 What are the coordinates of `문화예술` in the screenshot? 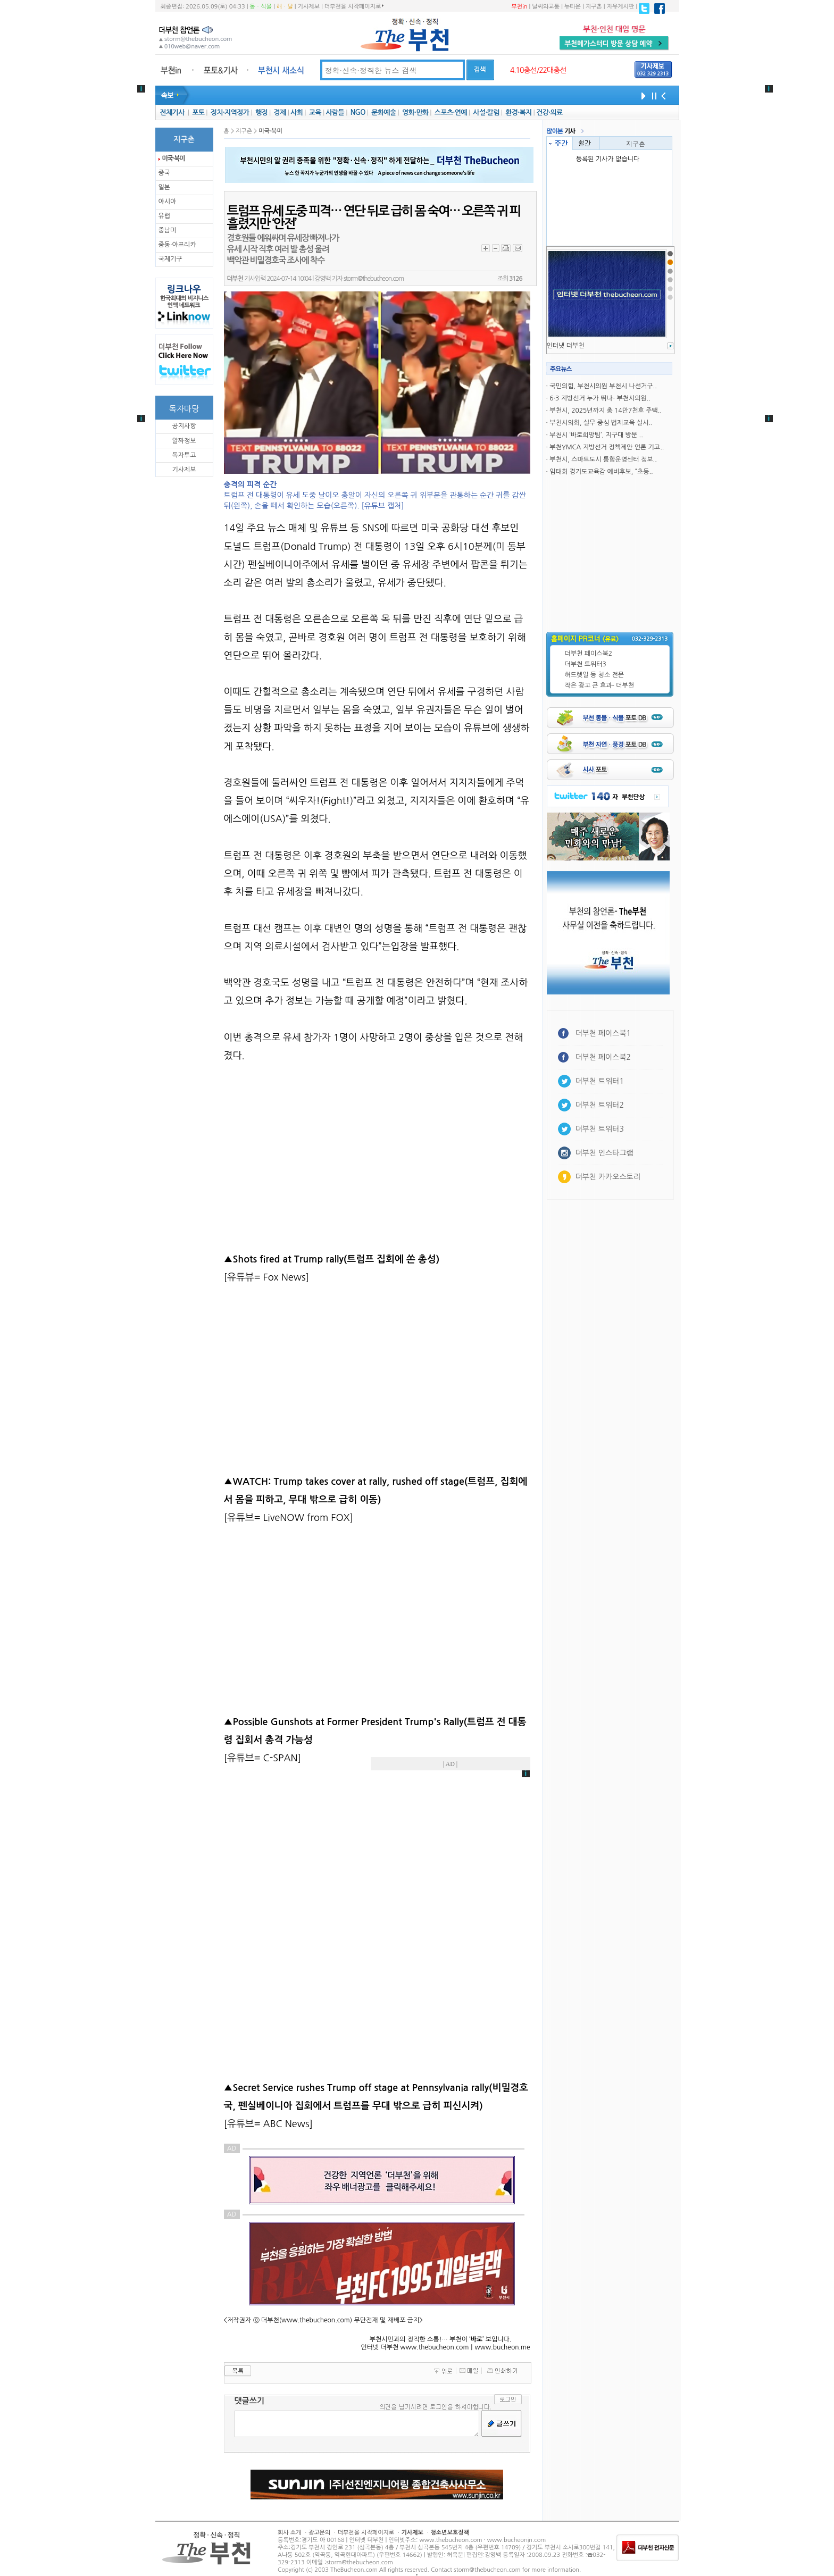 It's located at (383, 112).